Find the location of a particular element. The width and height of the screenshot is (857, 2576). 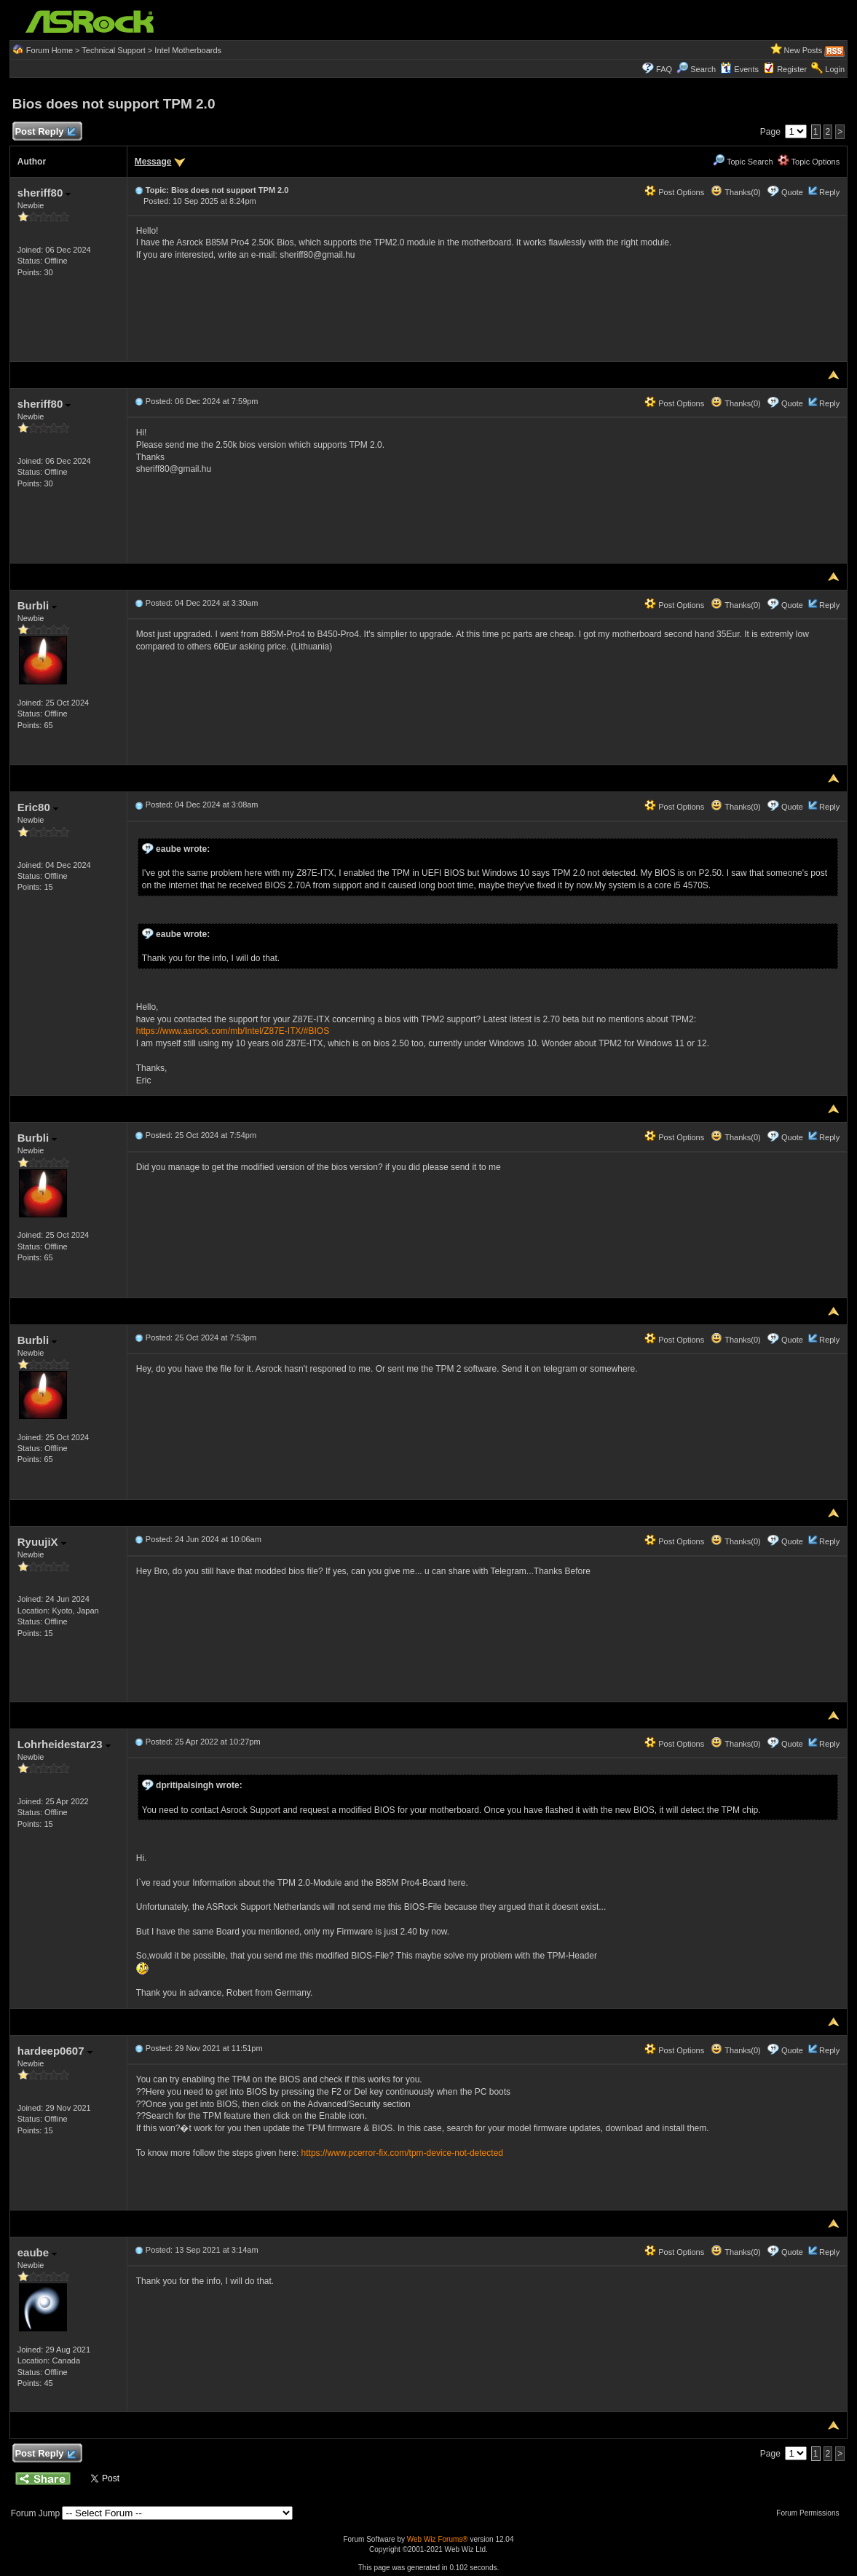

eaube is located at coordinates (37, 2252).